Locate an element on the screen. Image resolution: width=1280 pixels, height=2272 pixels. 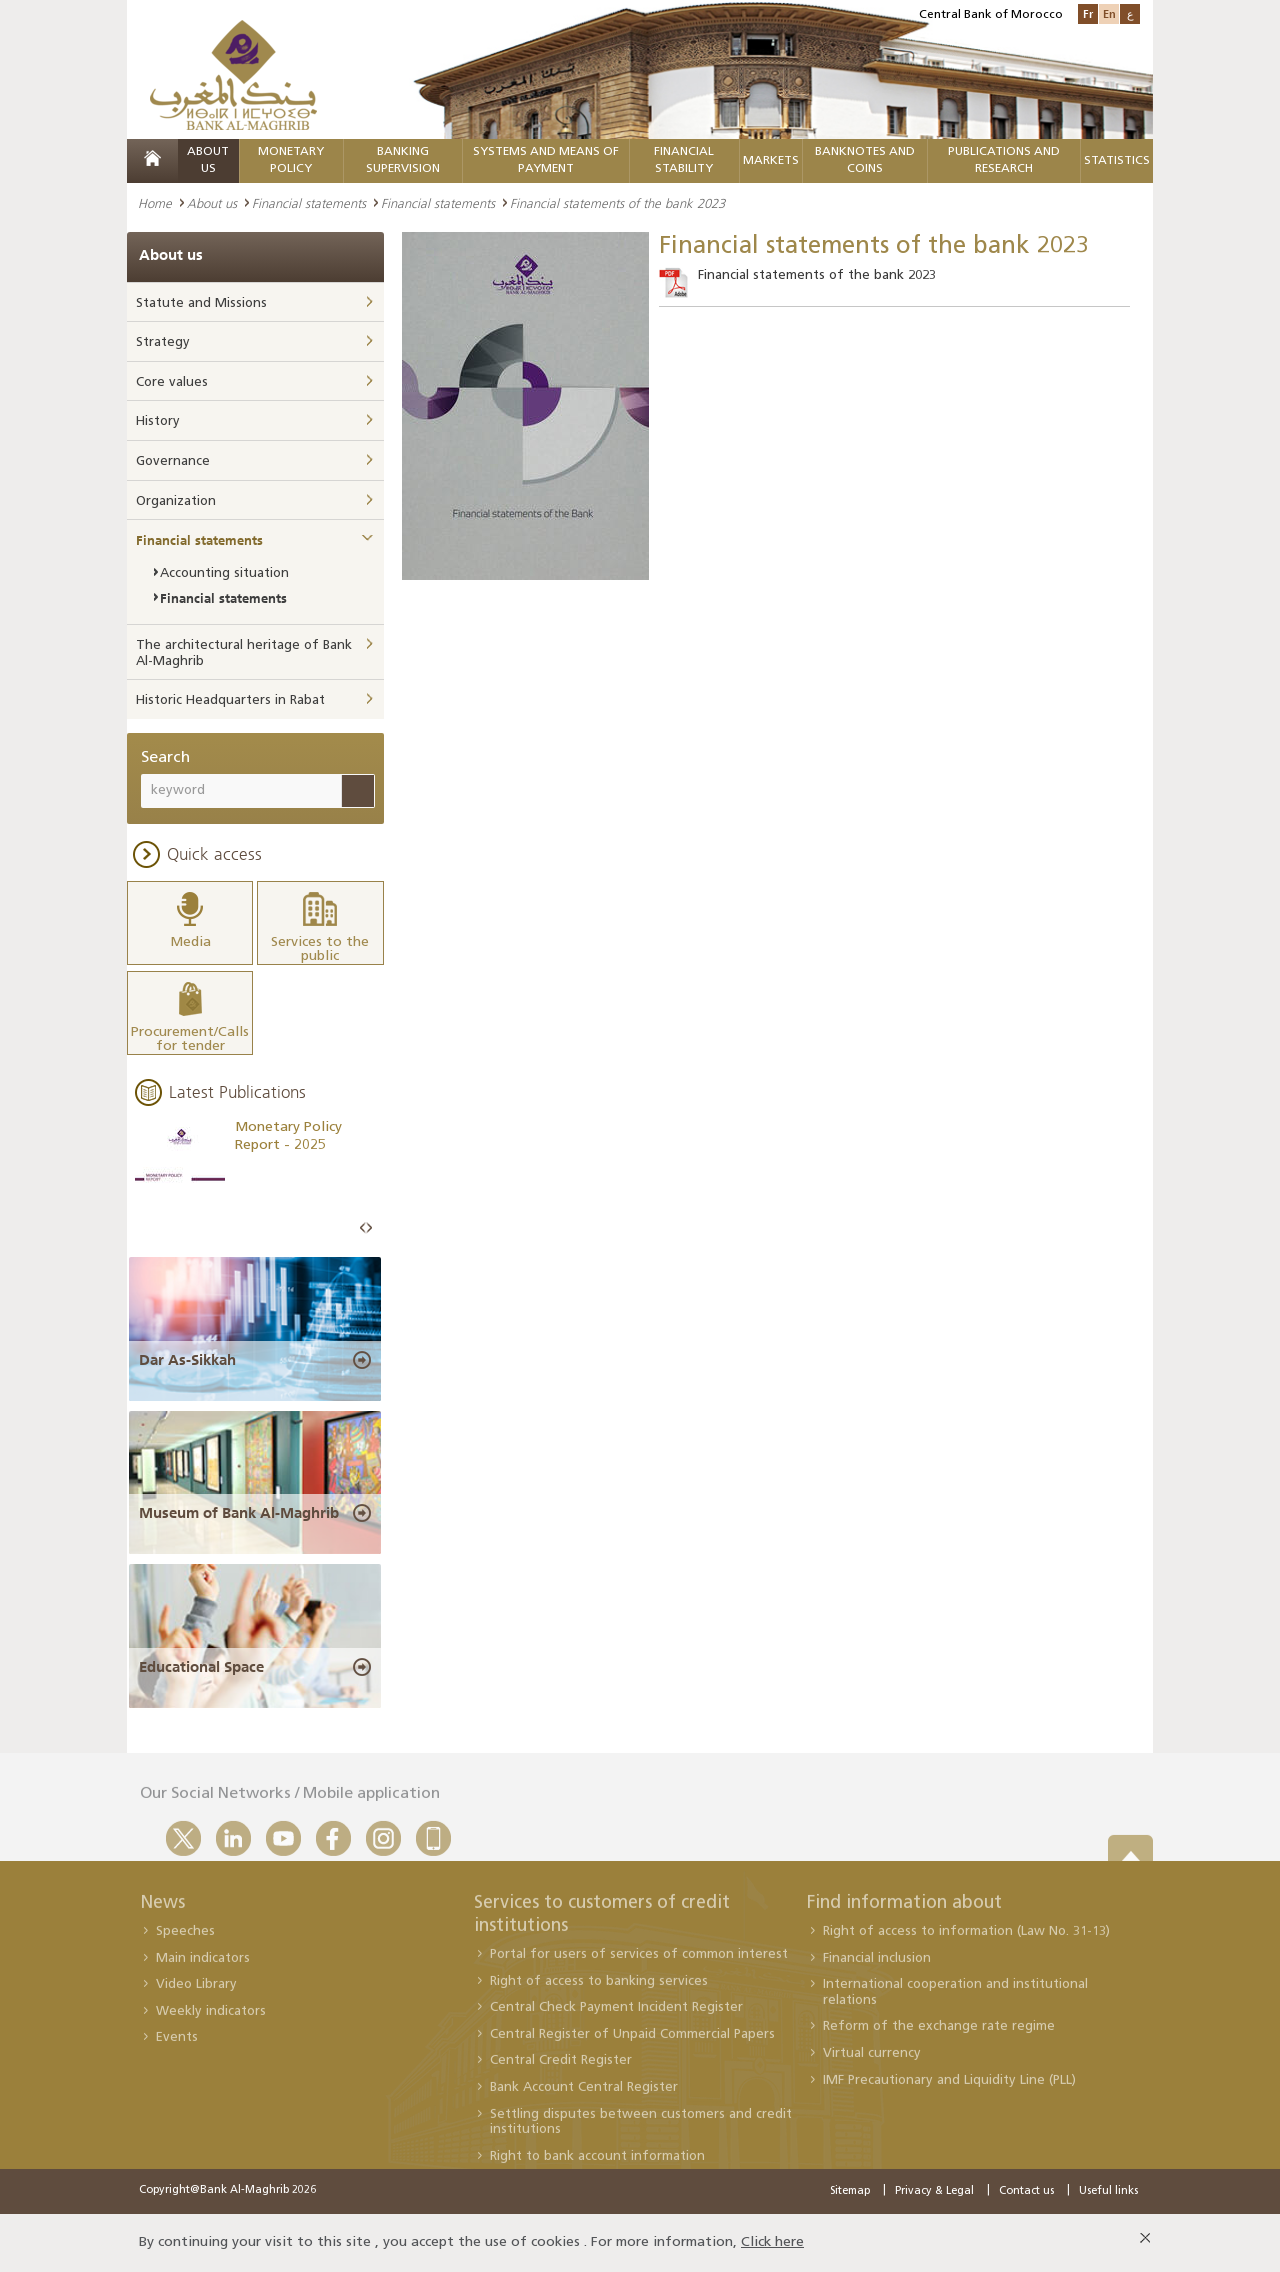
About us is located at coordinates (212, 203).